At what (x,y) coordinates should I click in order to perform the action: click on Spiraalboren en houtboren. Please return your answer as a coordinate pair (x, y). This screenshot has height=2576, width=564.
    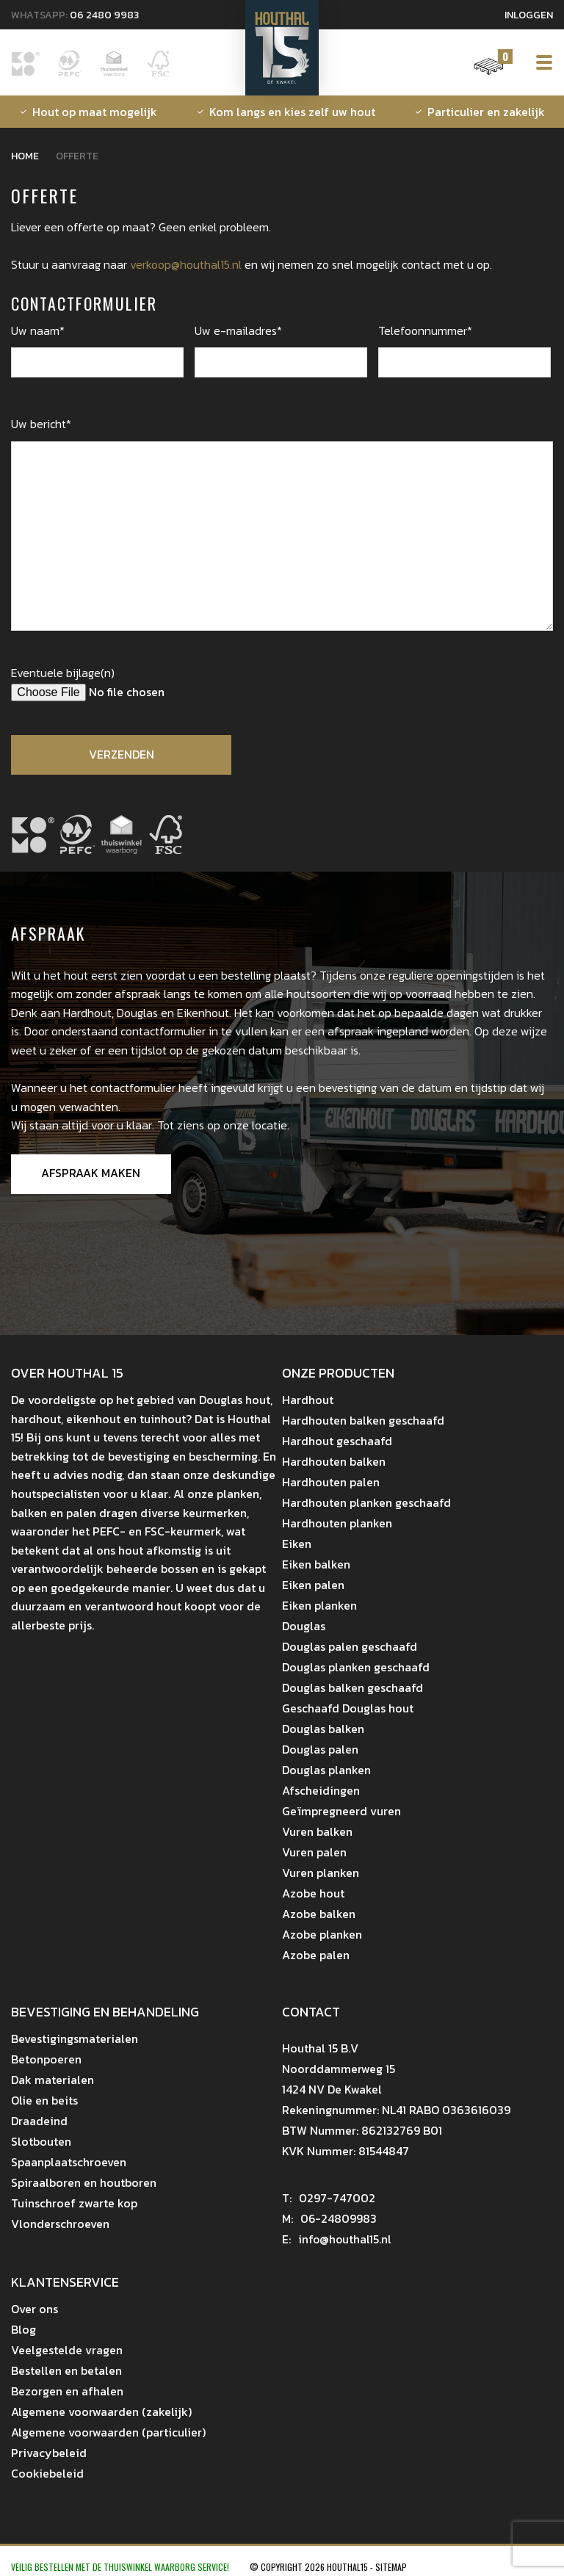
    Looking at the image, I should click on (83, 2183).